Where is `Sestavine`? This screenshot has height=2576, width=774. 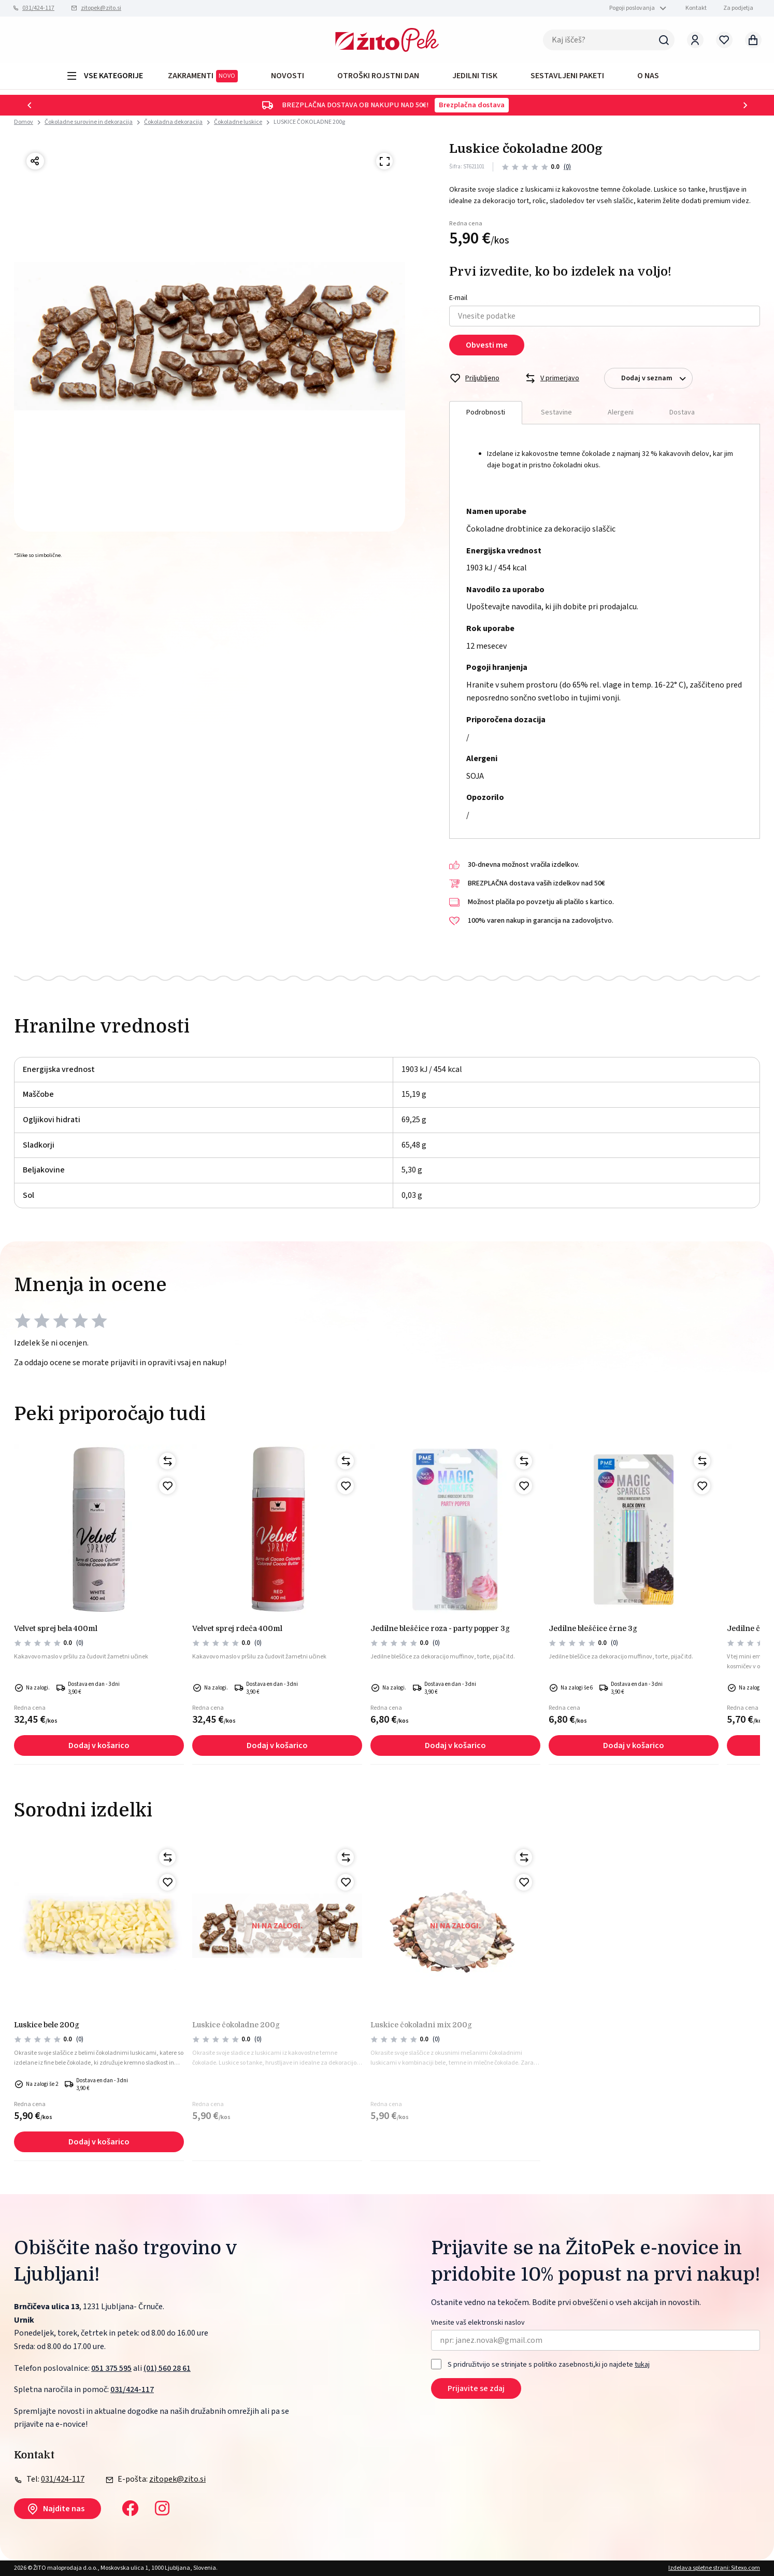
Sestavine is located at coordinates (556, 412).